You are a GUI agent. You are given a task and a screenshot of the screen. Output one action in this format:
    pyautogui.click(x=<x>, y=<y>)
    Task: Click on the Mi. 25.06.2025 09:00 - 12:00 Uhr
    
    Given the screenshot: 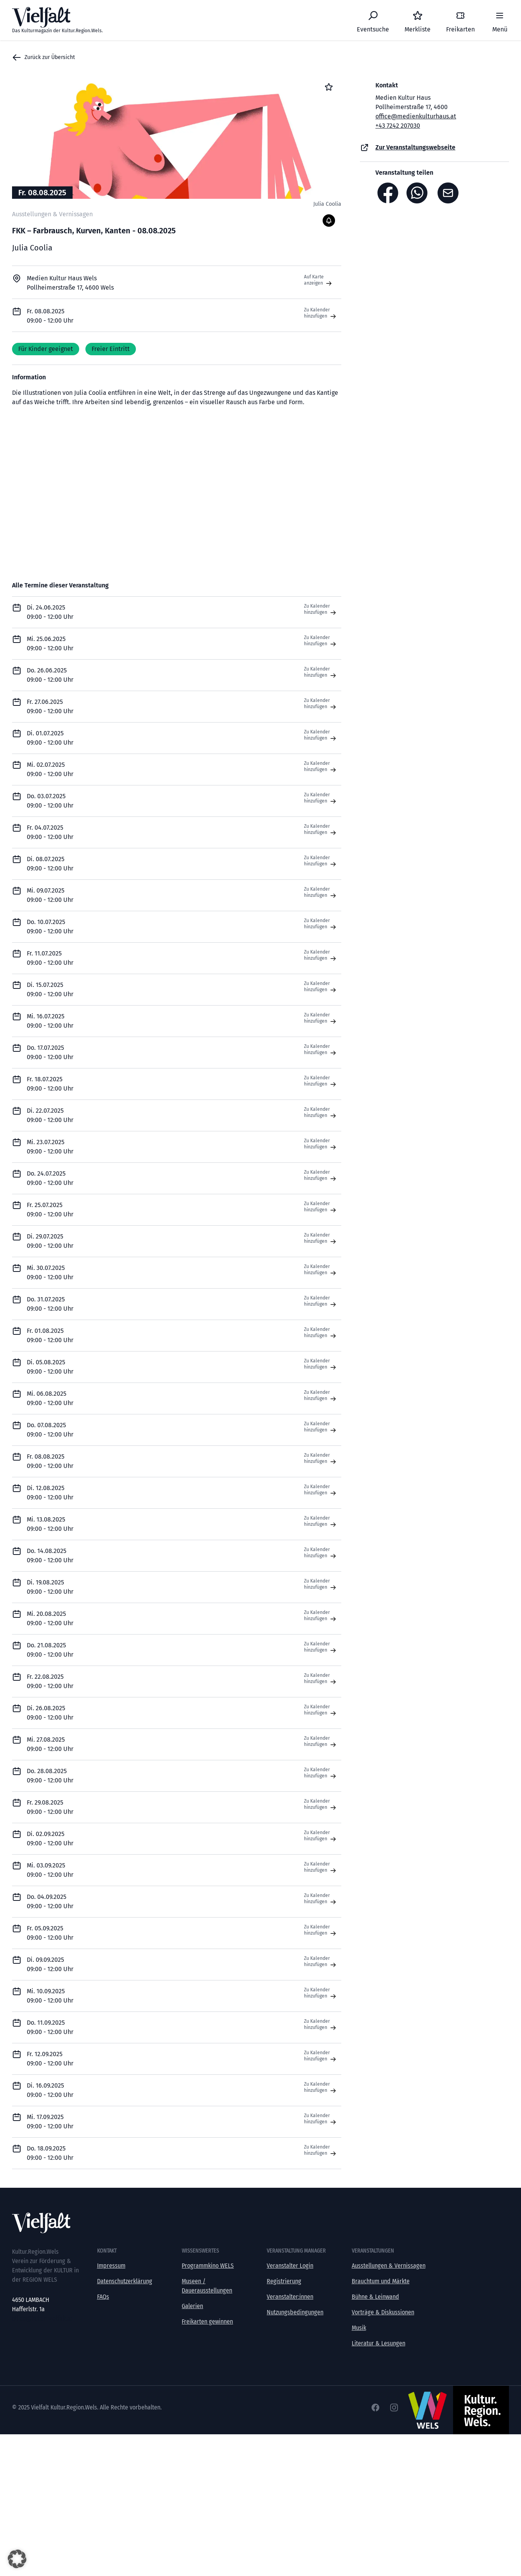 What is the action you would take?
    pyautogui.click(x=50, y=643)
    